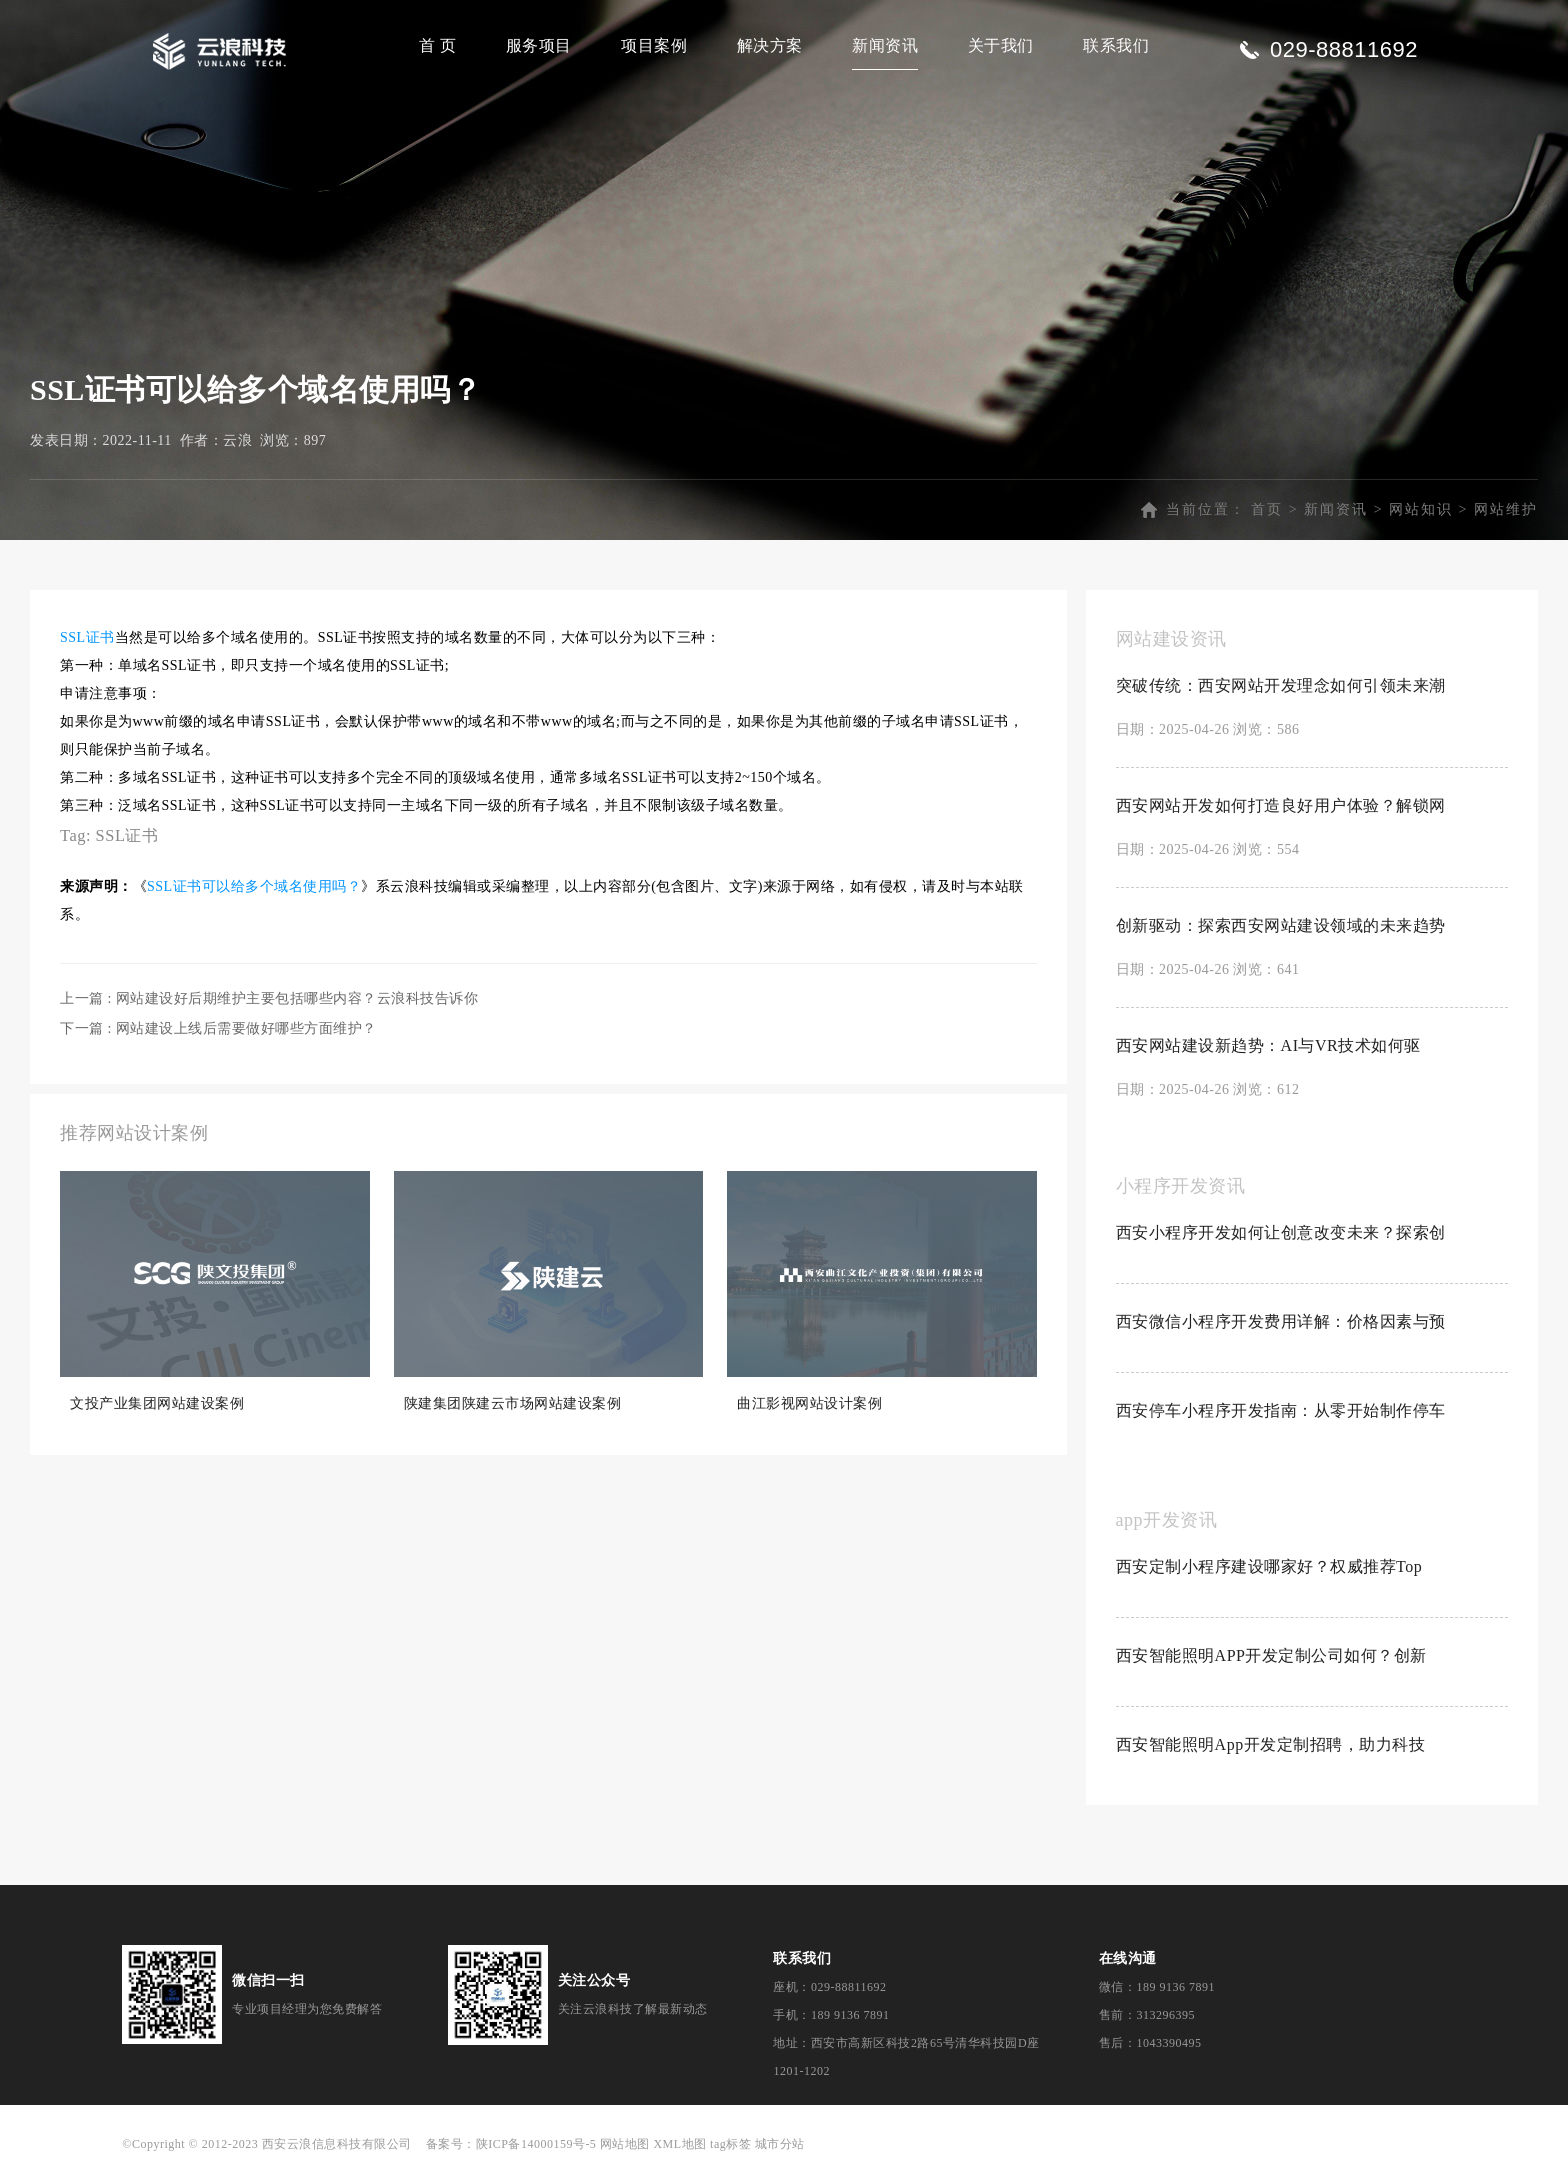  I want to click on 西安停车小程序开发指南：从零开始制作停车, so click(1281, 1410).